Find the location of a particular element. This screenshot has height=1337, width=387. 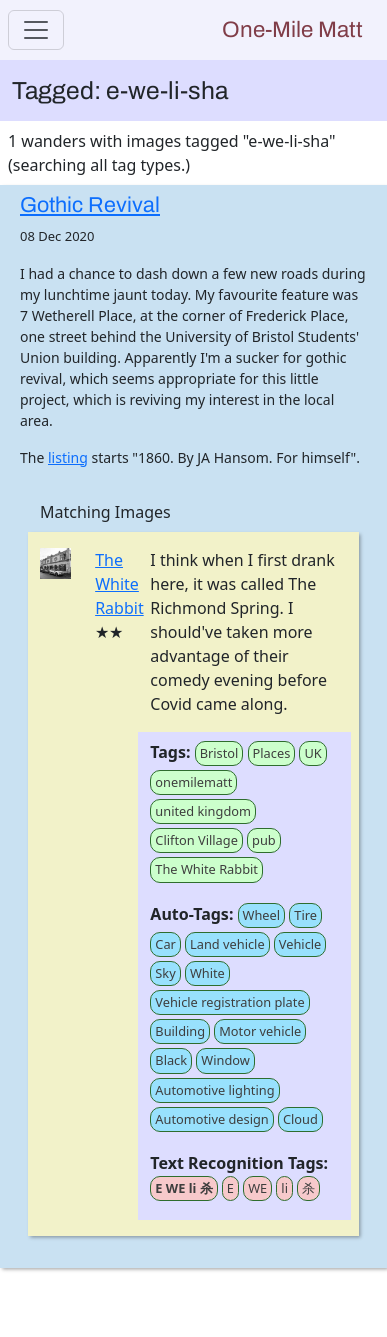

Clifton Village is located at coordinates (196, 840).